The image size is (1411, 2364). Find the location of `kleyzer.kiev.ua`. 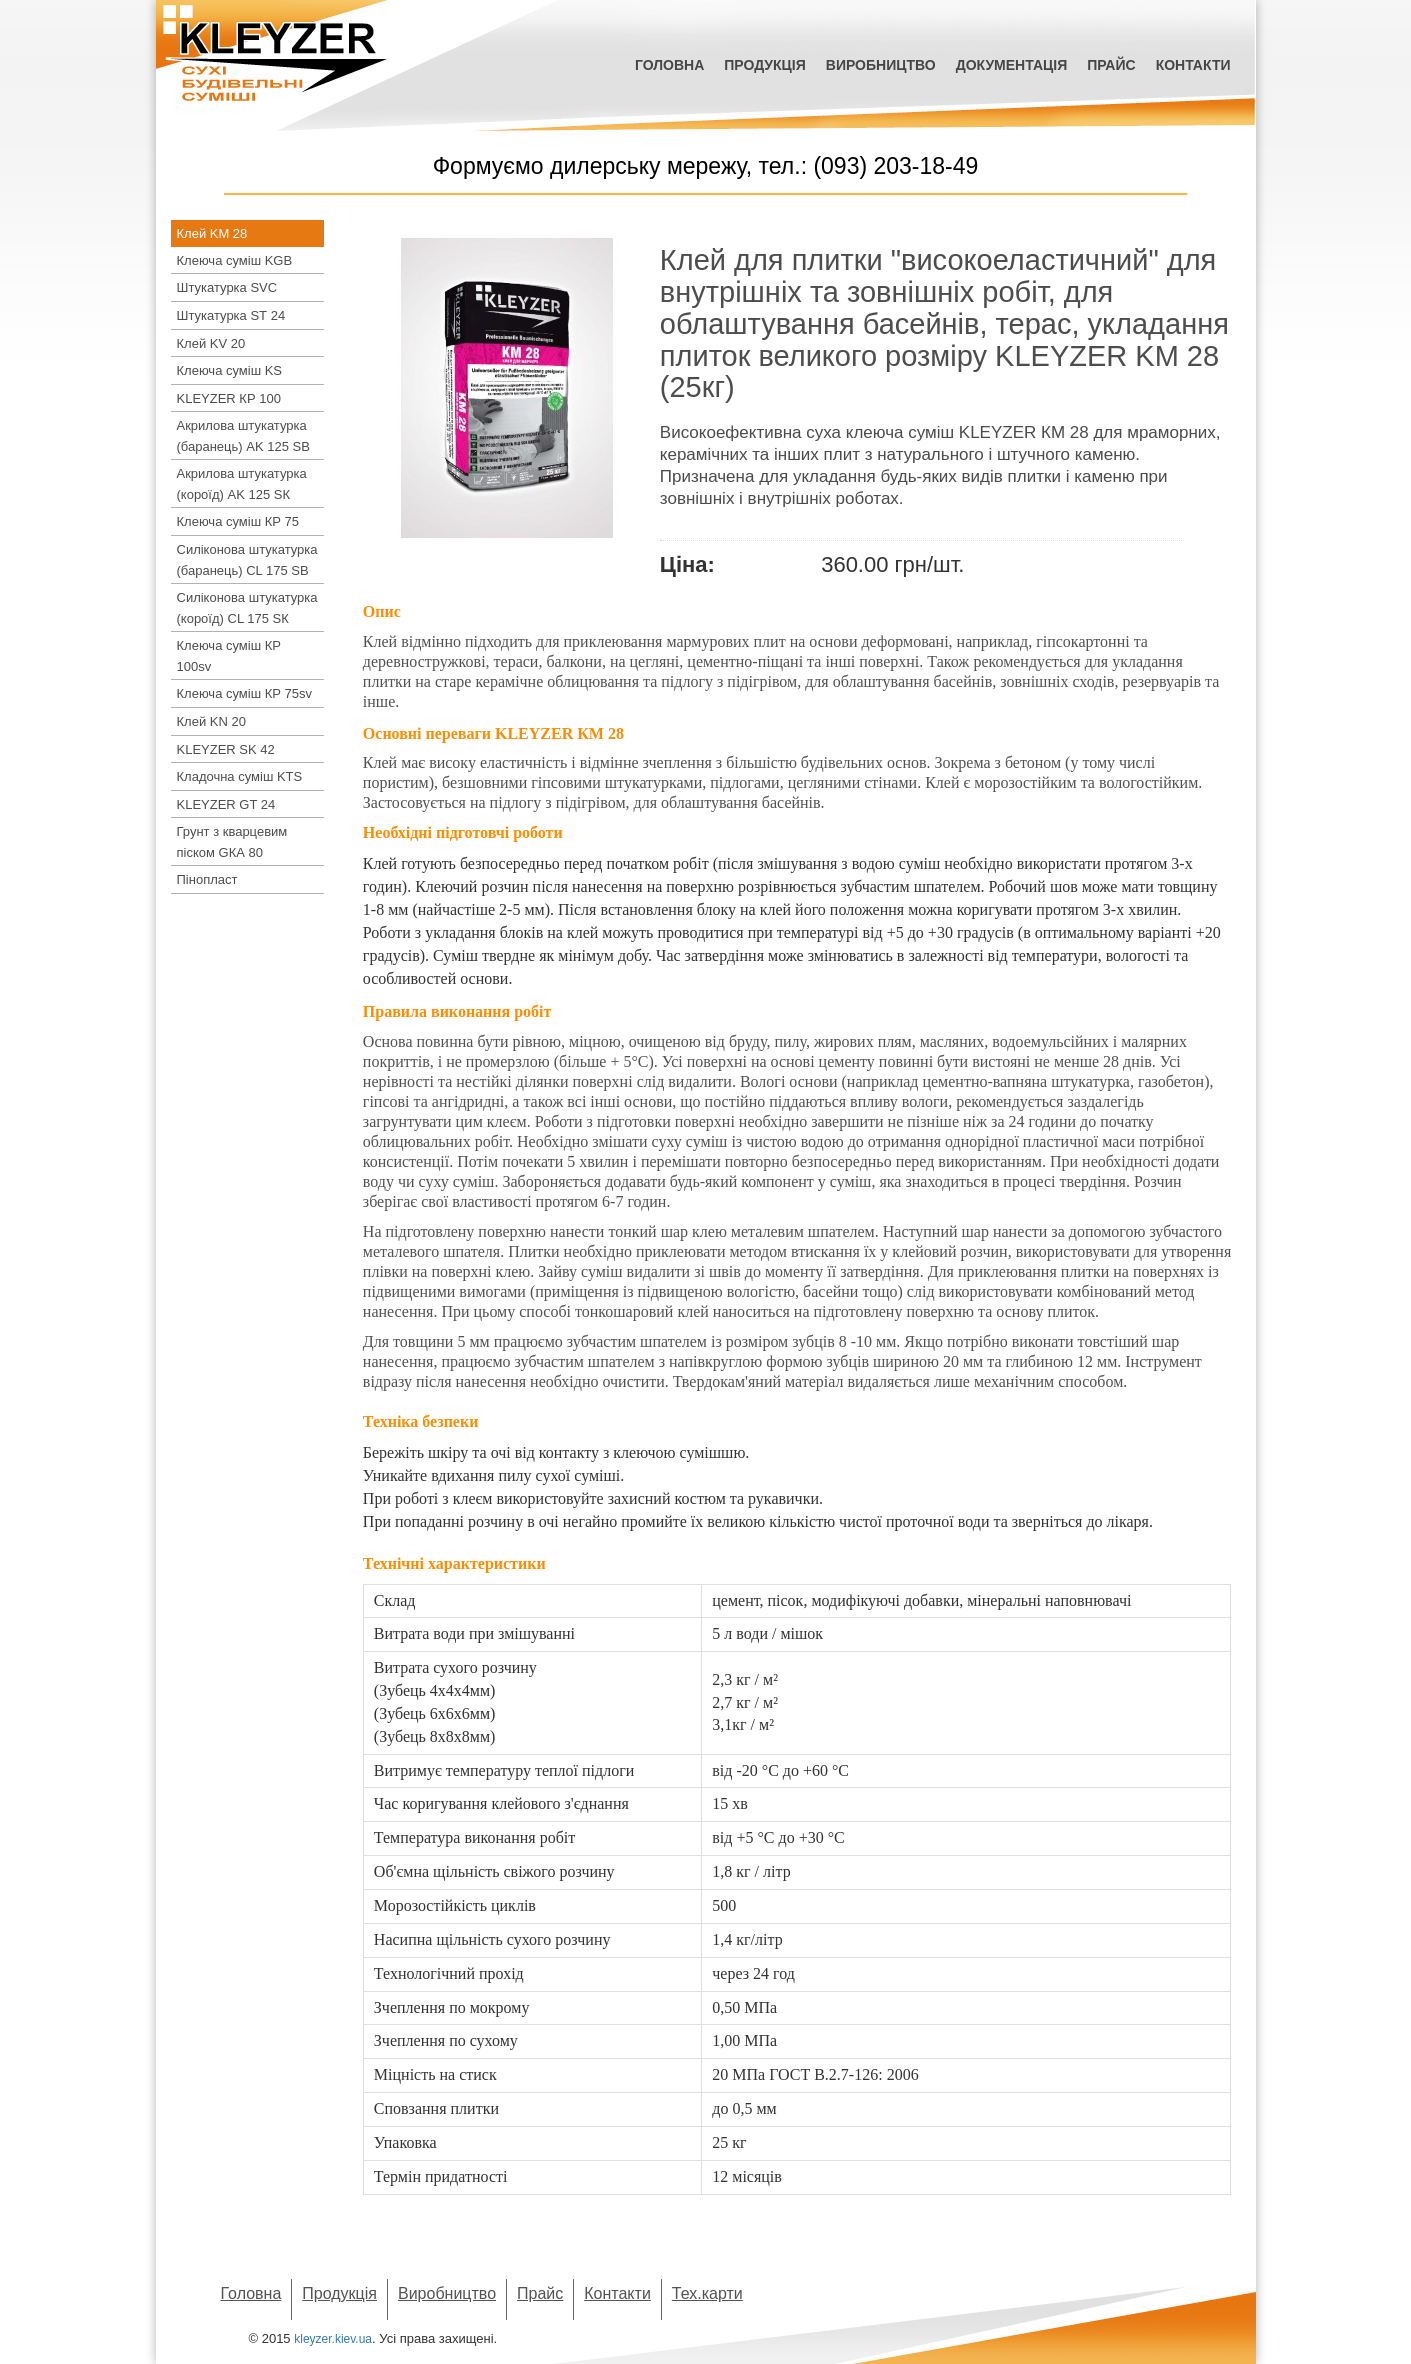

kleyzer.kiev.ua is located at coordinates (333, 2339).